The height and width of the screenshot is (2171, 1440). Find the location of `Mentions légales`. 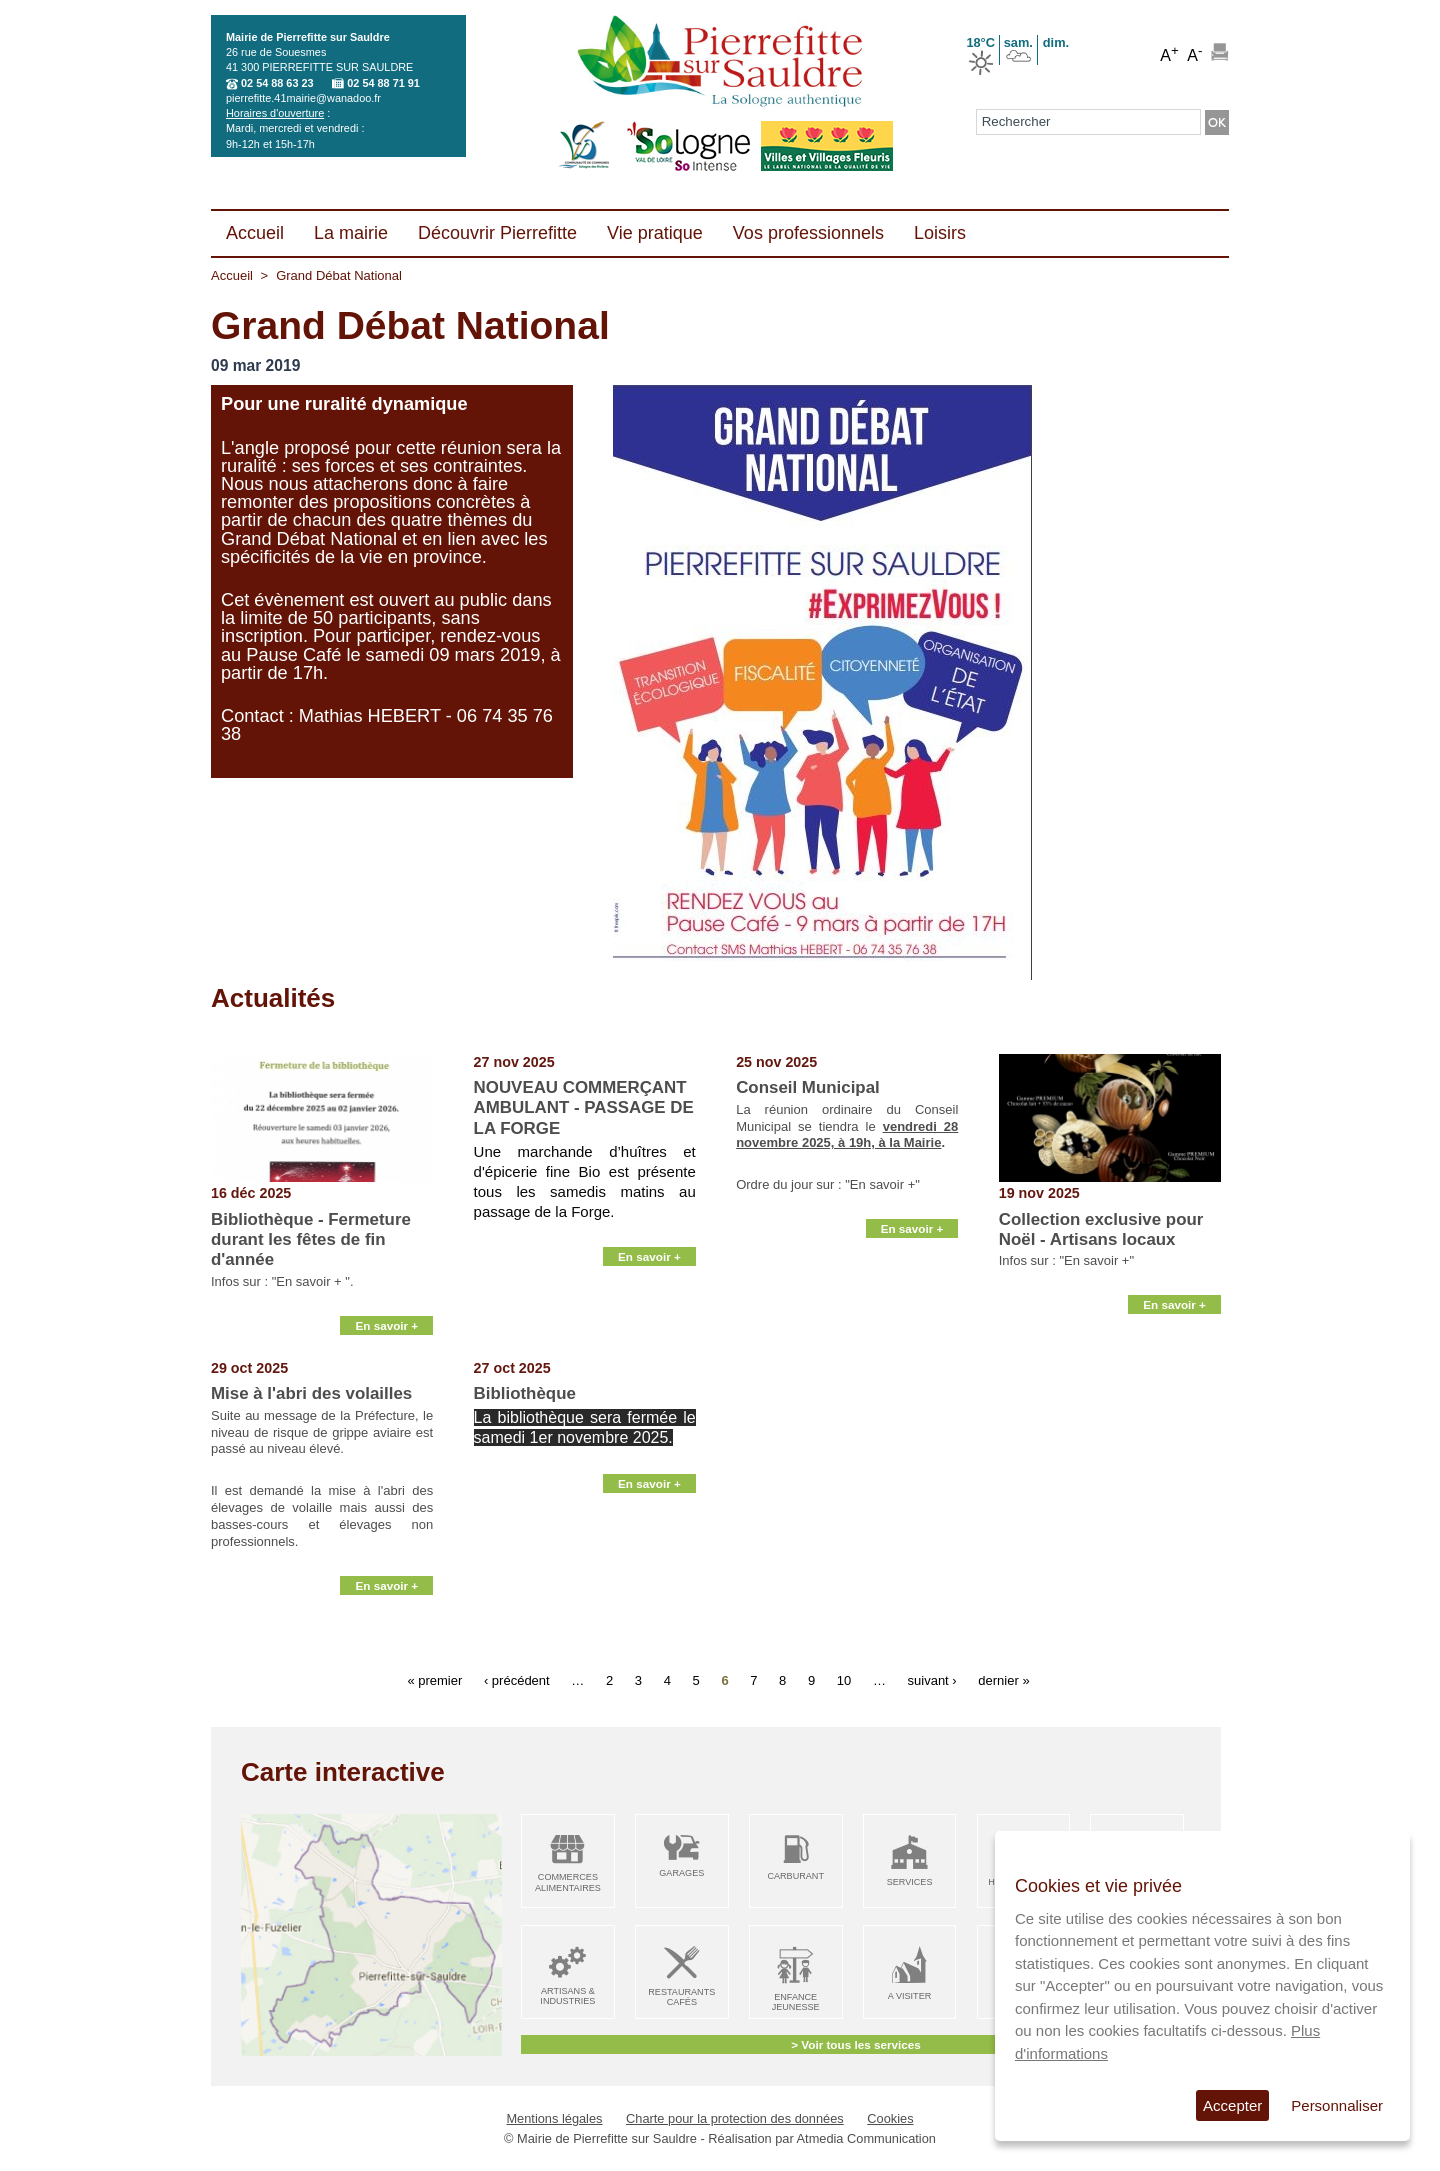

Mentions légales is located at coordinates (554, 2118).